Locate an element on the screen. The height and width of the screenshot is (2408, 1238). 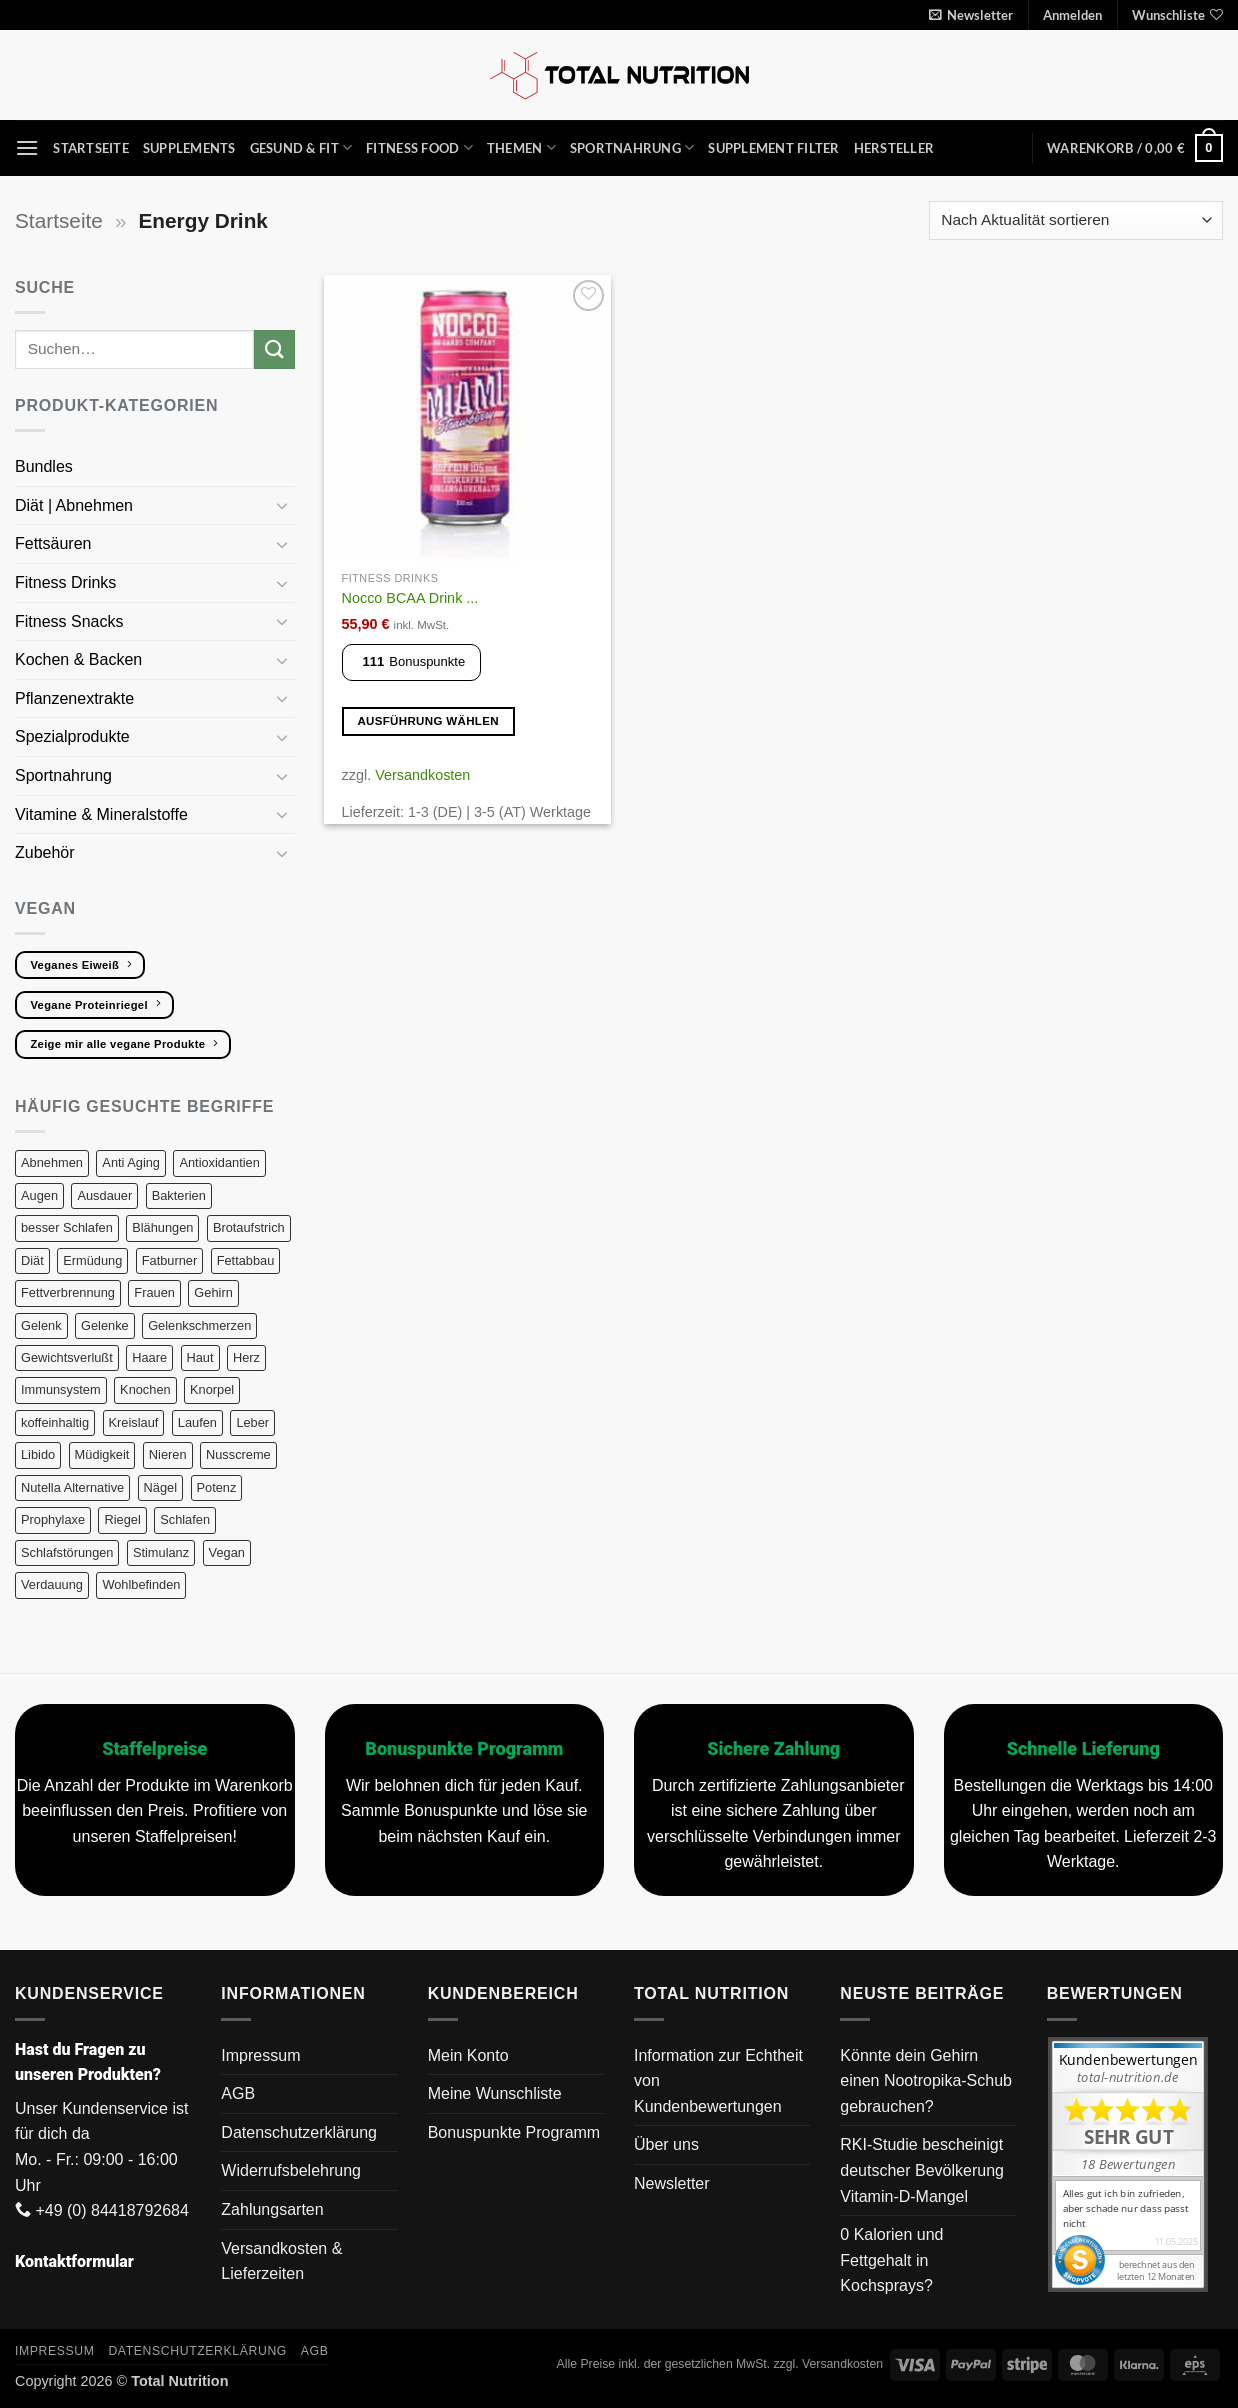
Gesund & Fit is located at coordinates (301, 147).